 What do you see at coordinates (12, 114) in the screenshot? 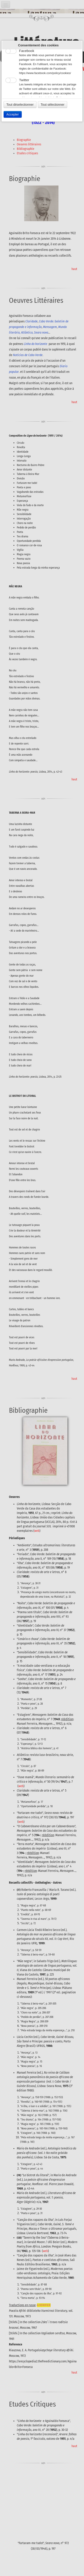
I see `Accepter` at bounding box center [12, 114].